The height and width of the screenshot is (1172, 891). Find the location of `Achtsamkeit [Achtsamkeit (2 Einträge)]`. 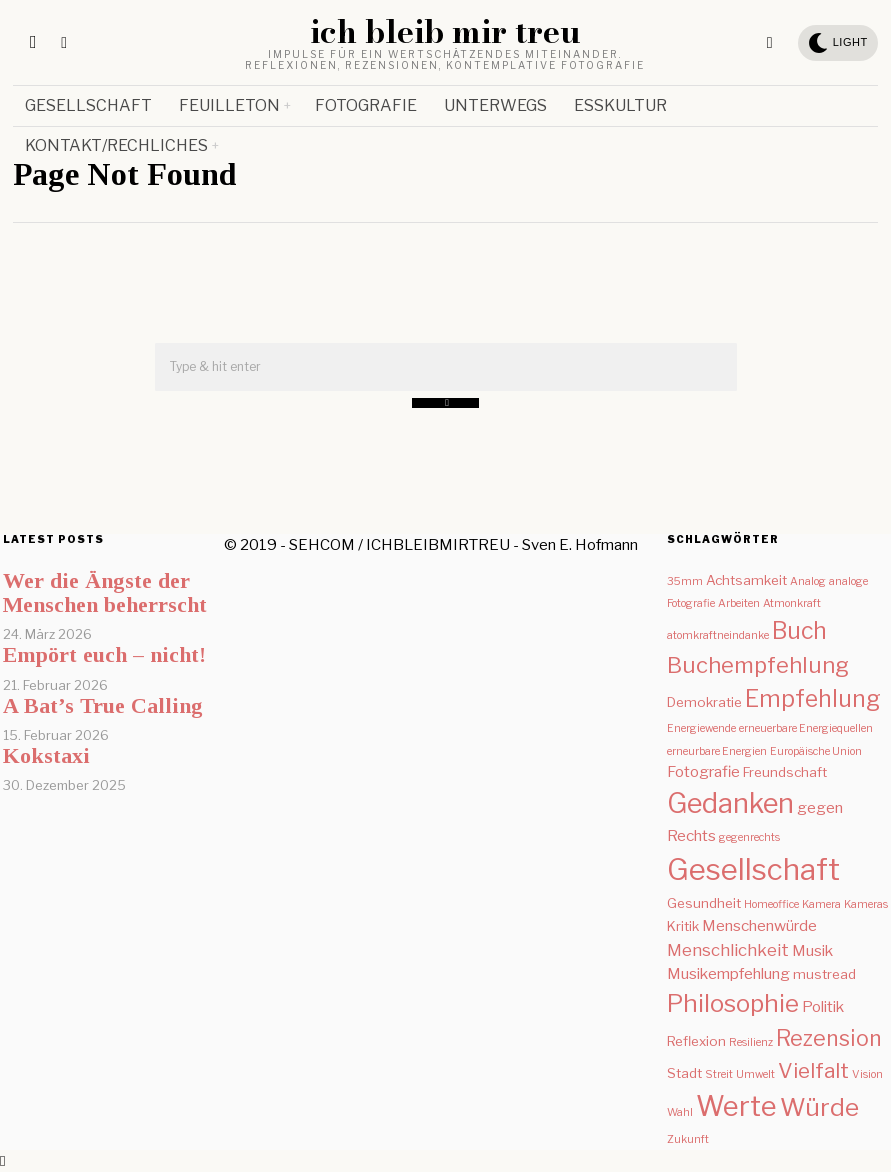

Achtsamkeit [Achtsamkeit (2 Einträge)] is located at coordinates (746, 580).